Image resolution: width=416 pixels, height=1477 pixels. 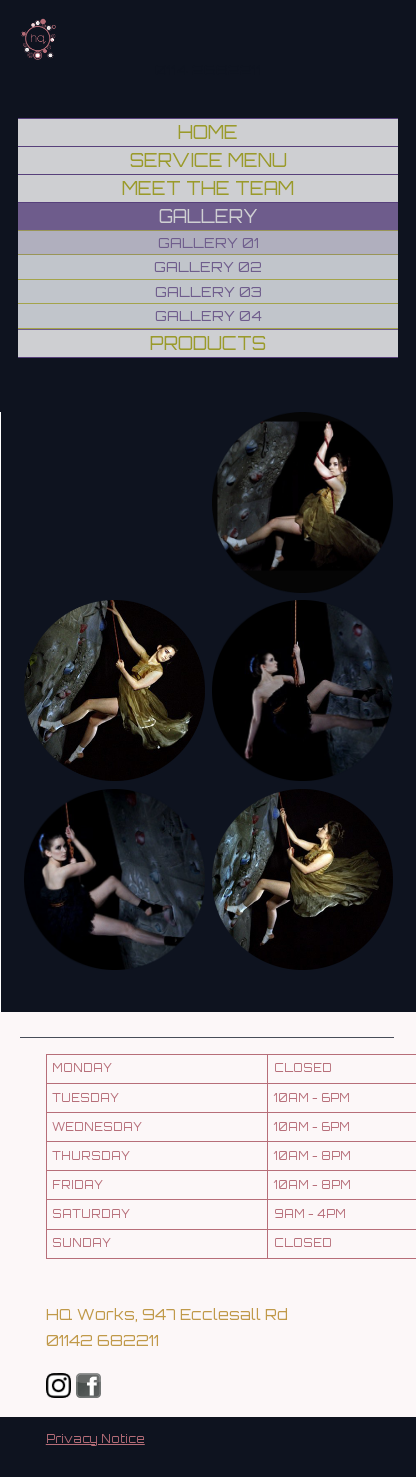 What do you see at coordinates (208, 343) in the screenshot?
I see `Products` at bounding box center [208, 343].